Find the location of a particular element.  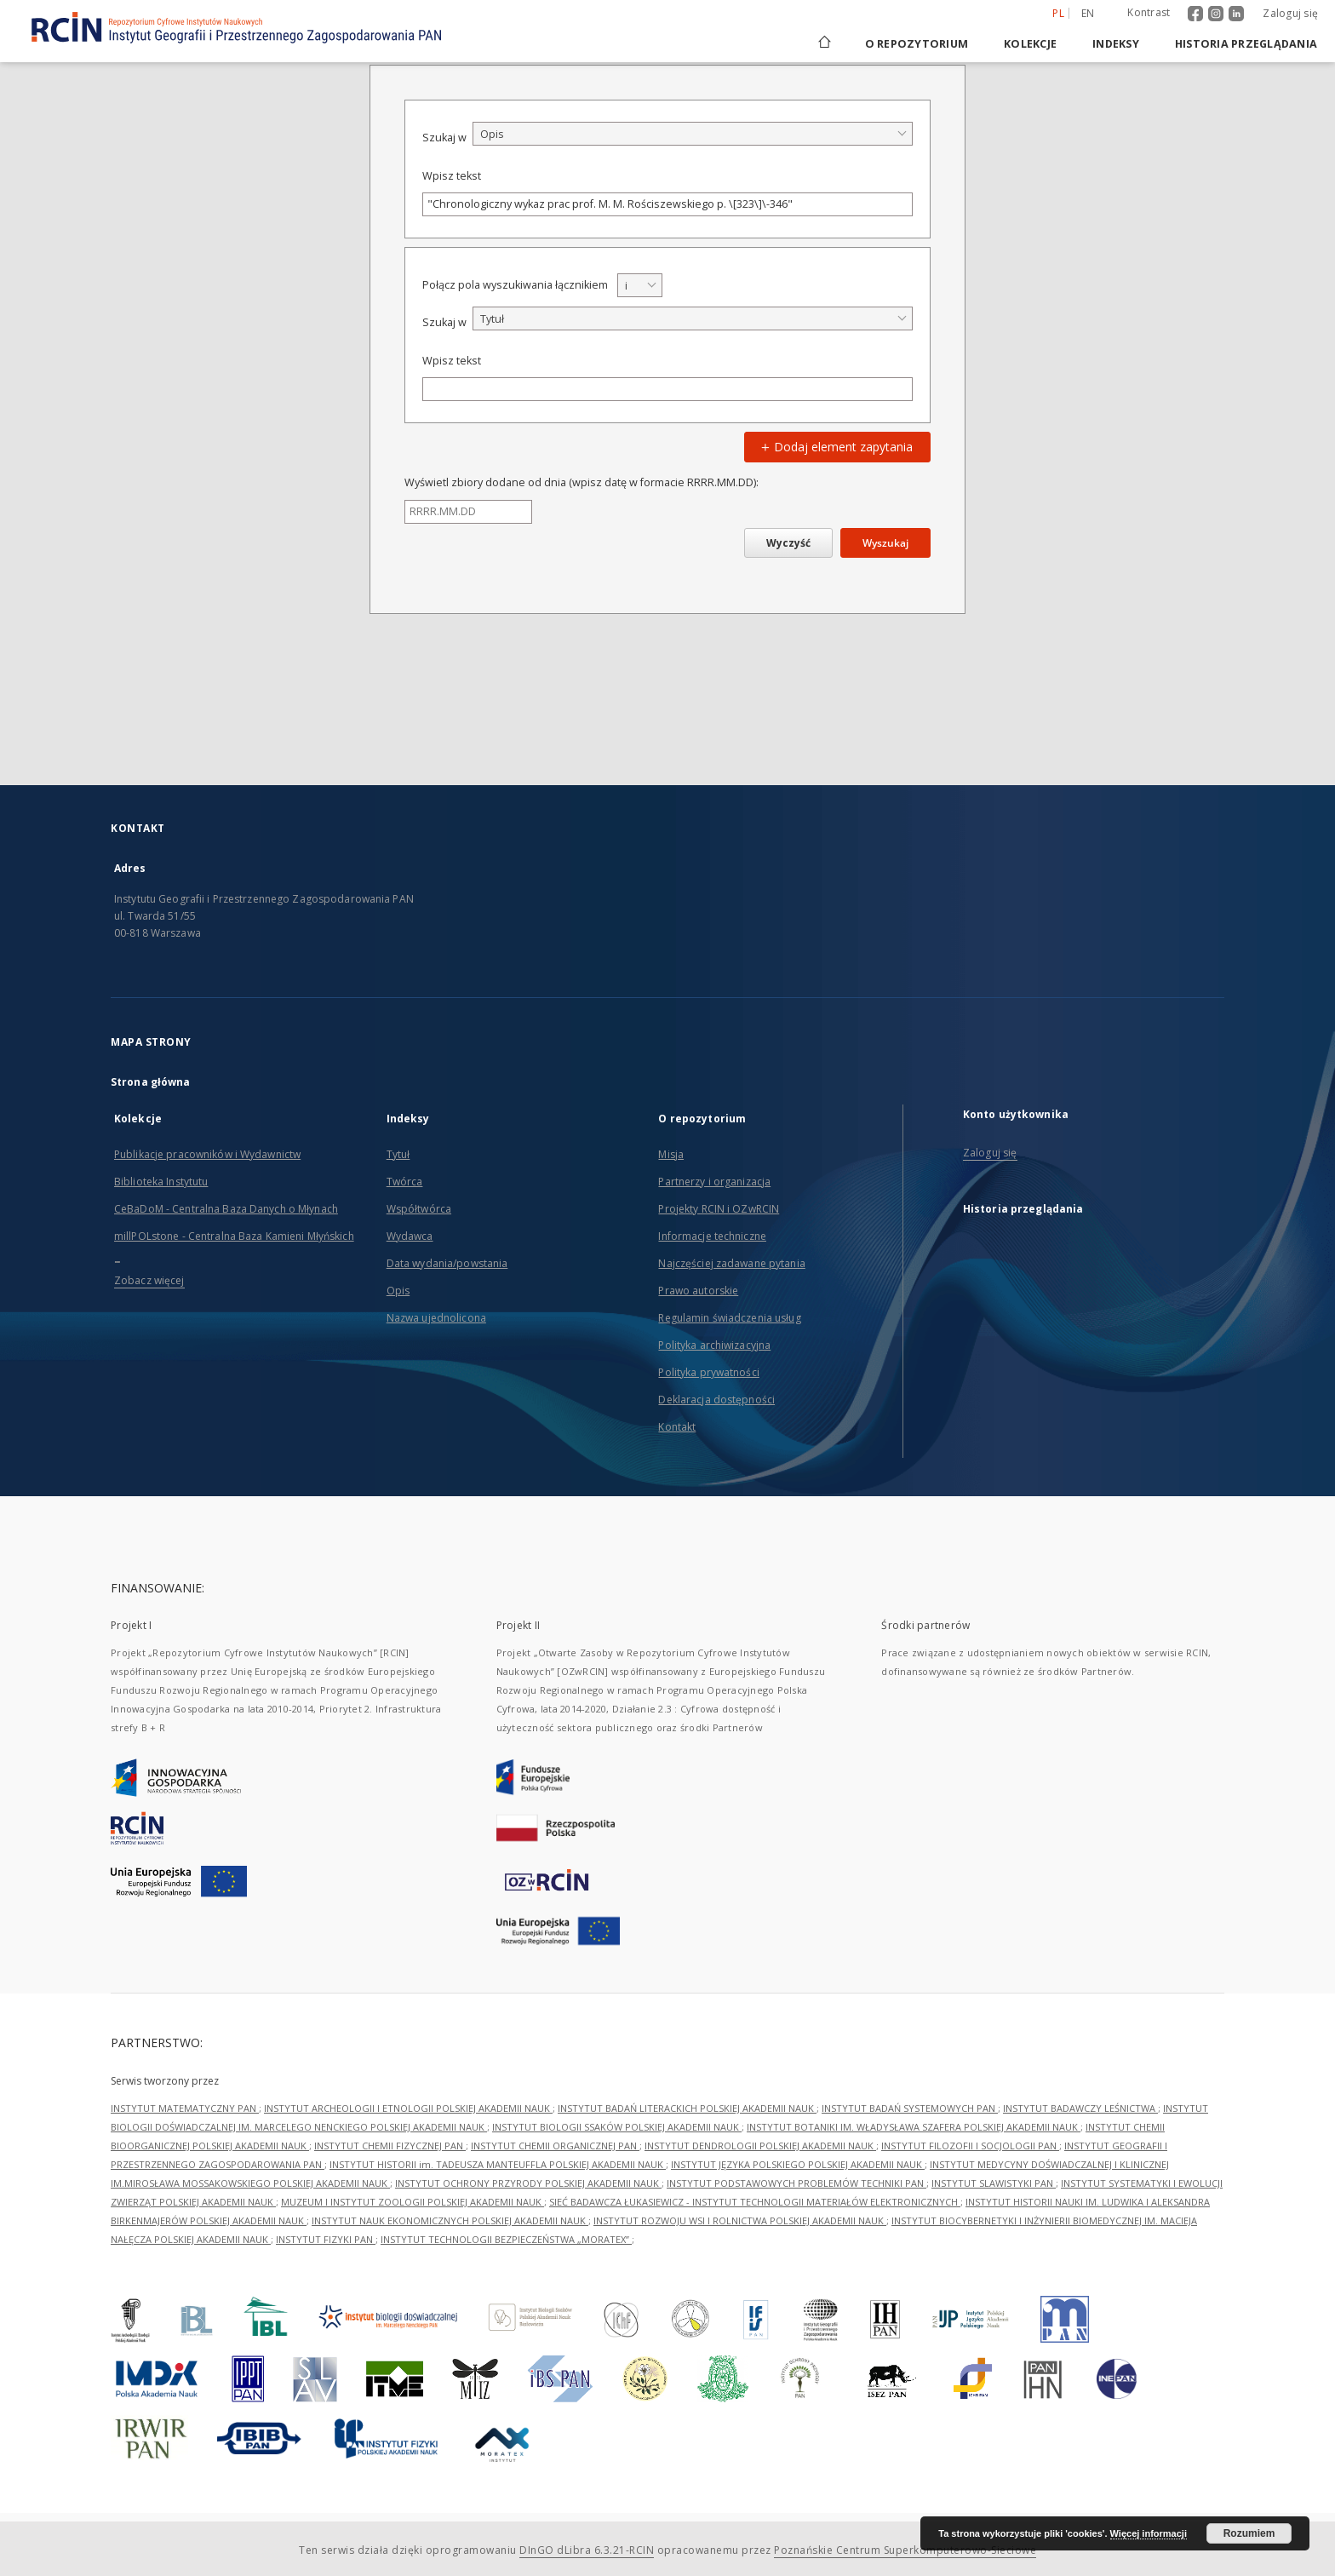

INSTYTUT FILOZOFII I SOCJOLOGII PAN is located at coordinates (970, 2145).